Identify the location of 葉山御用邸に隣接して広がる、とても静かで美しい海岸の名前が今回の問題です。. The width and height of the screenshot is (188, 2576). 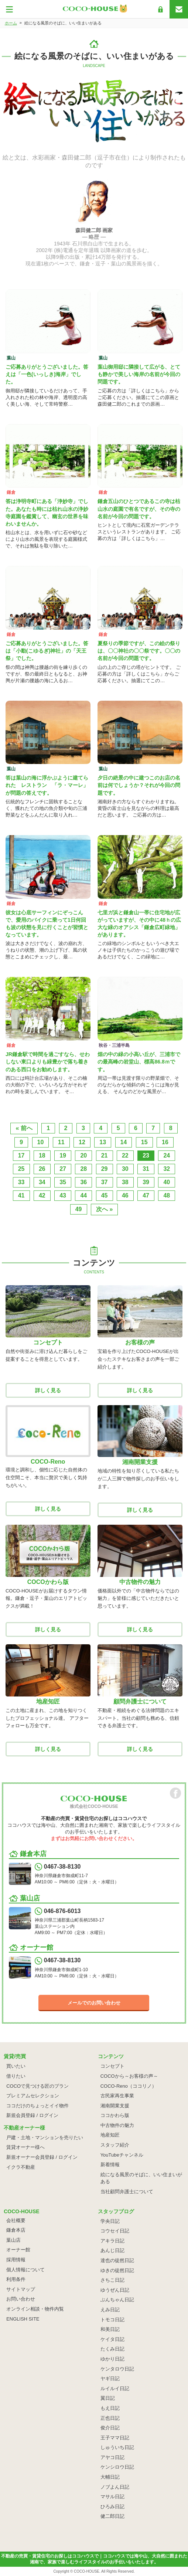
(139, 374).